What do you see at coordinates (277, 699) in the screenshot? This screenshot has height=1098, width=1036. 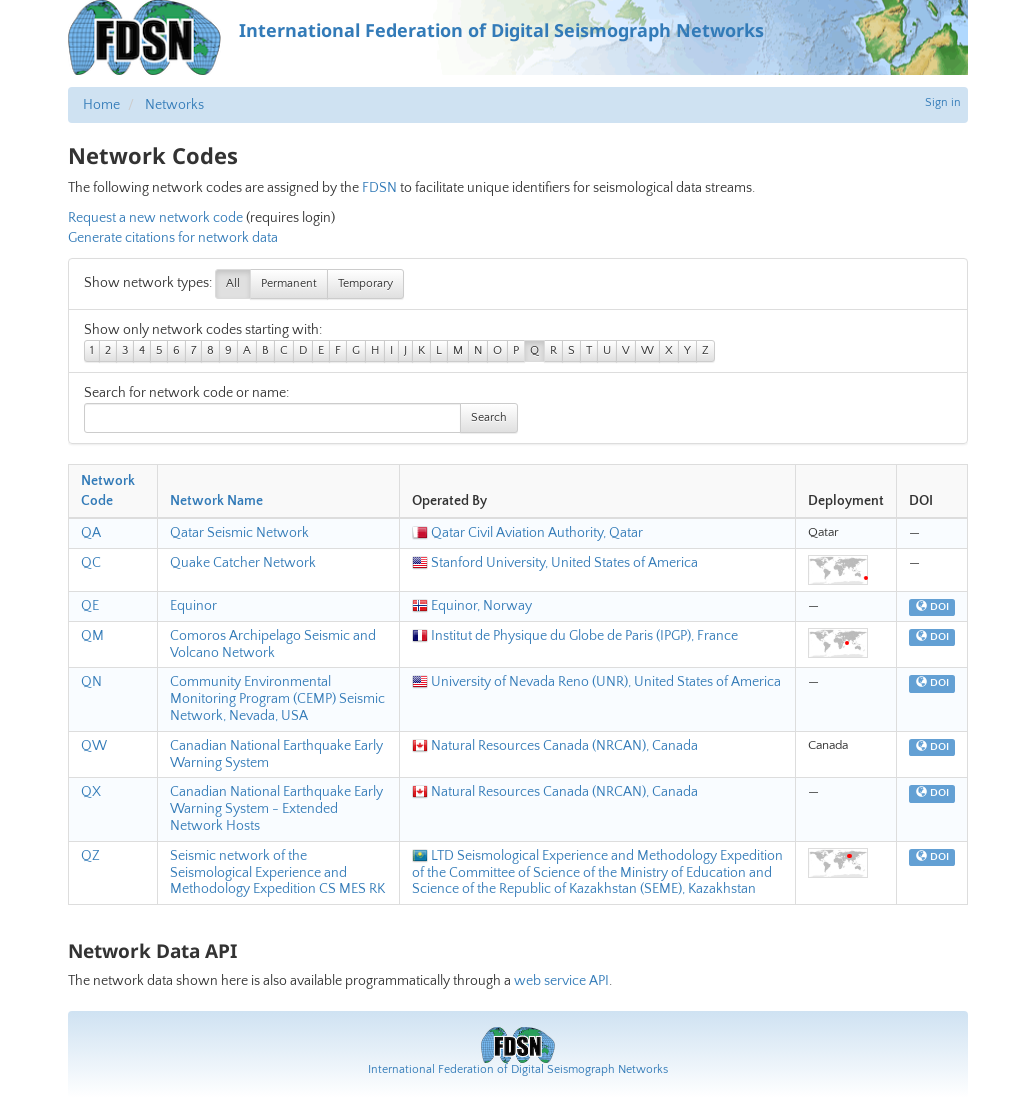 I see `Community Environmental Monitoring Program (CEMP) Seismic Network, Nevada, USA` at bounding box center [277, 699].